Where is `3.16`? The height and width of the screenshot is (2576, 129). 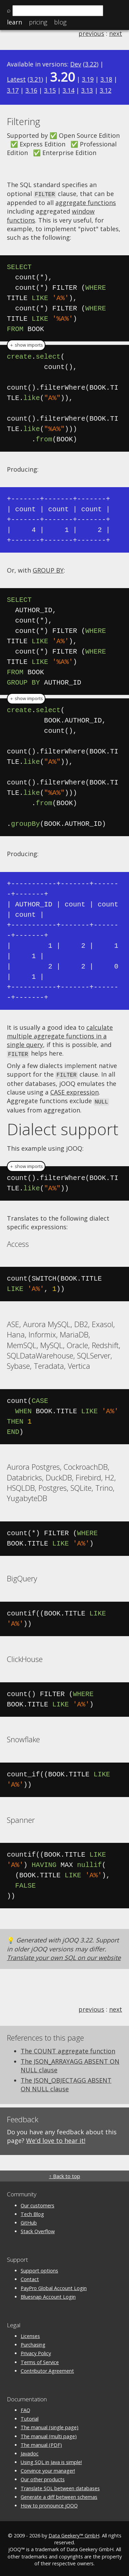
3.16 is located at coordinates (31, 90).